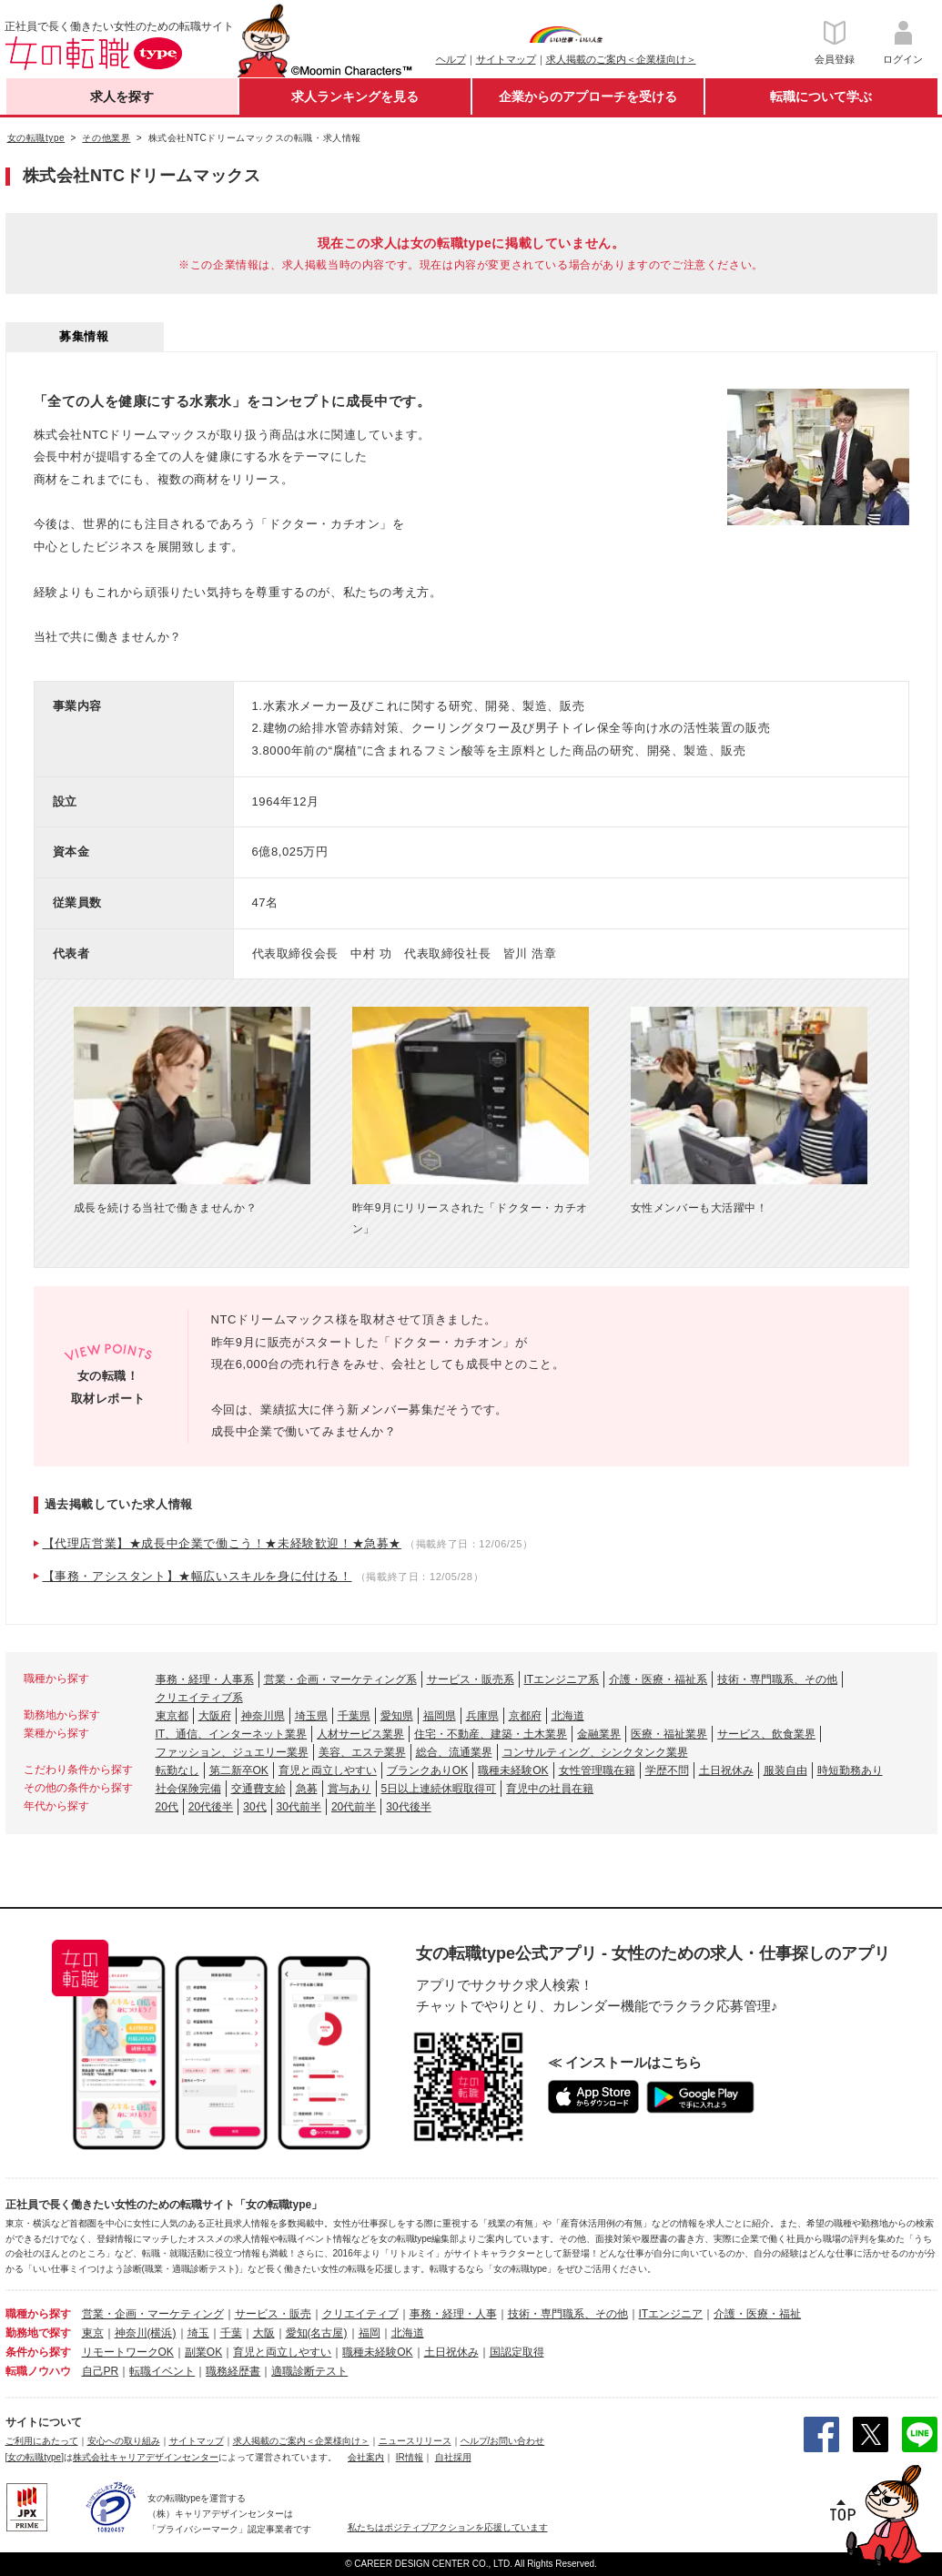 The height and width of the screenshot is (2576, 942). I want to click on 20代, so click(167, 1806).